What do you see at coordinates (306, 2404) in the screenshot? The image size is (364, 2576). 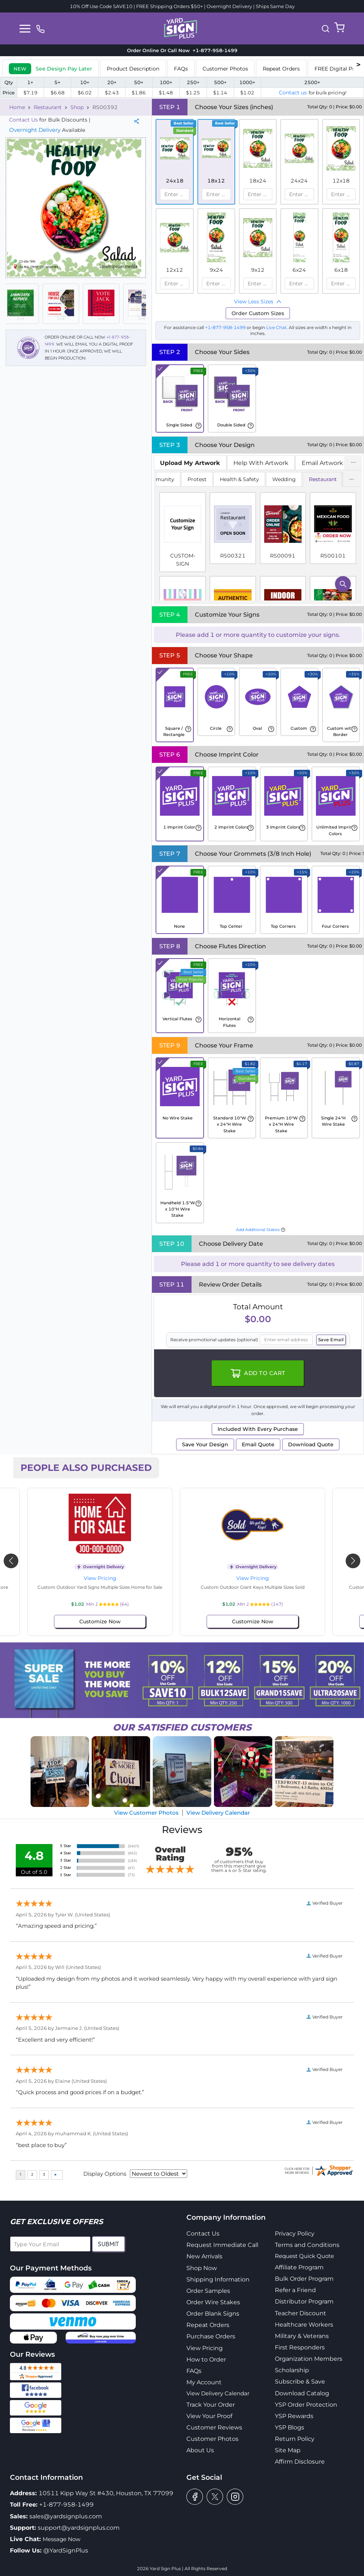 I see `YSP Order Protection` at bounding box center [306, 2404].